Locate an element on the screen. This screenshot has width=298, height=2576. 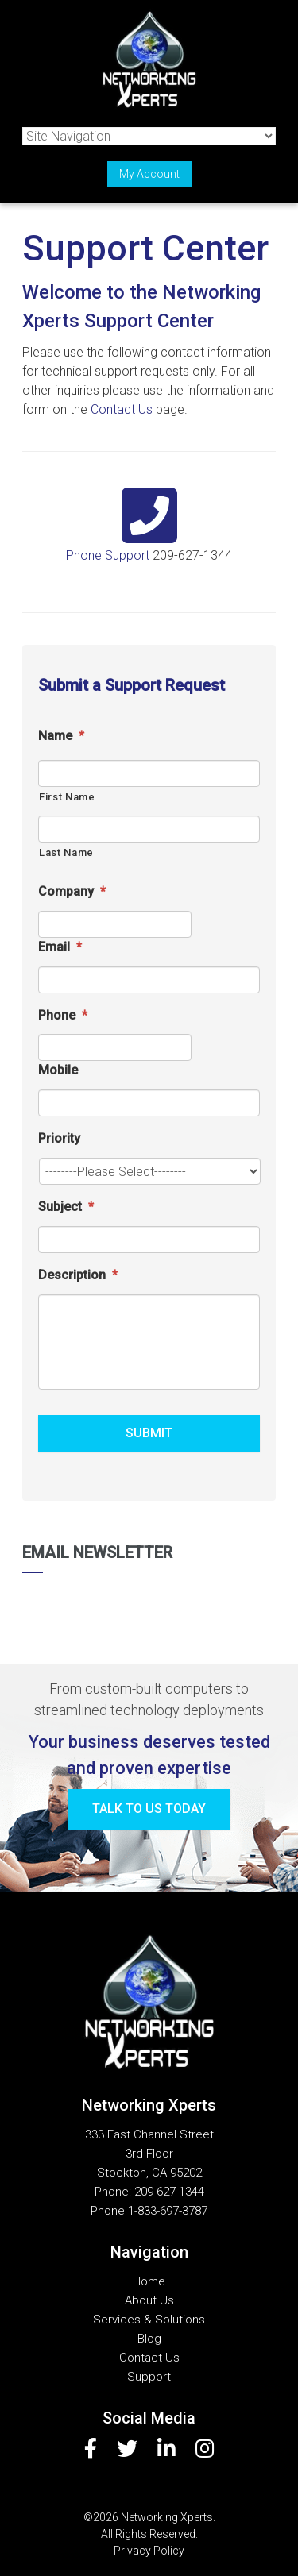
Mobile is located at coordinates (58, 1070).